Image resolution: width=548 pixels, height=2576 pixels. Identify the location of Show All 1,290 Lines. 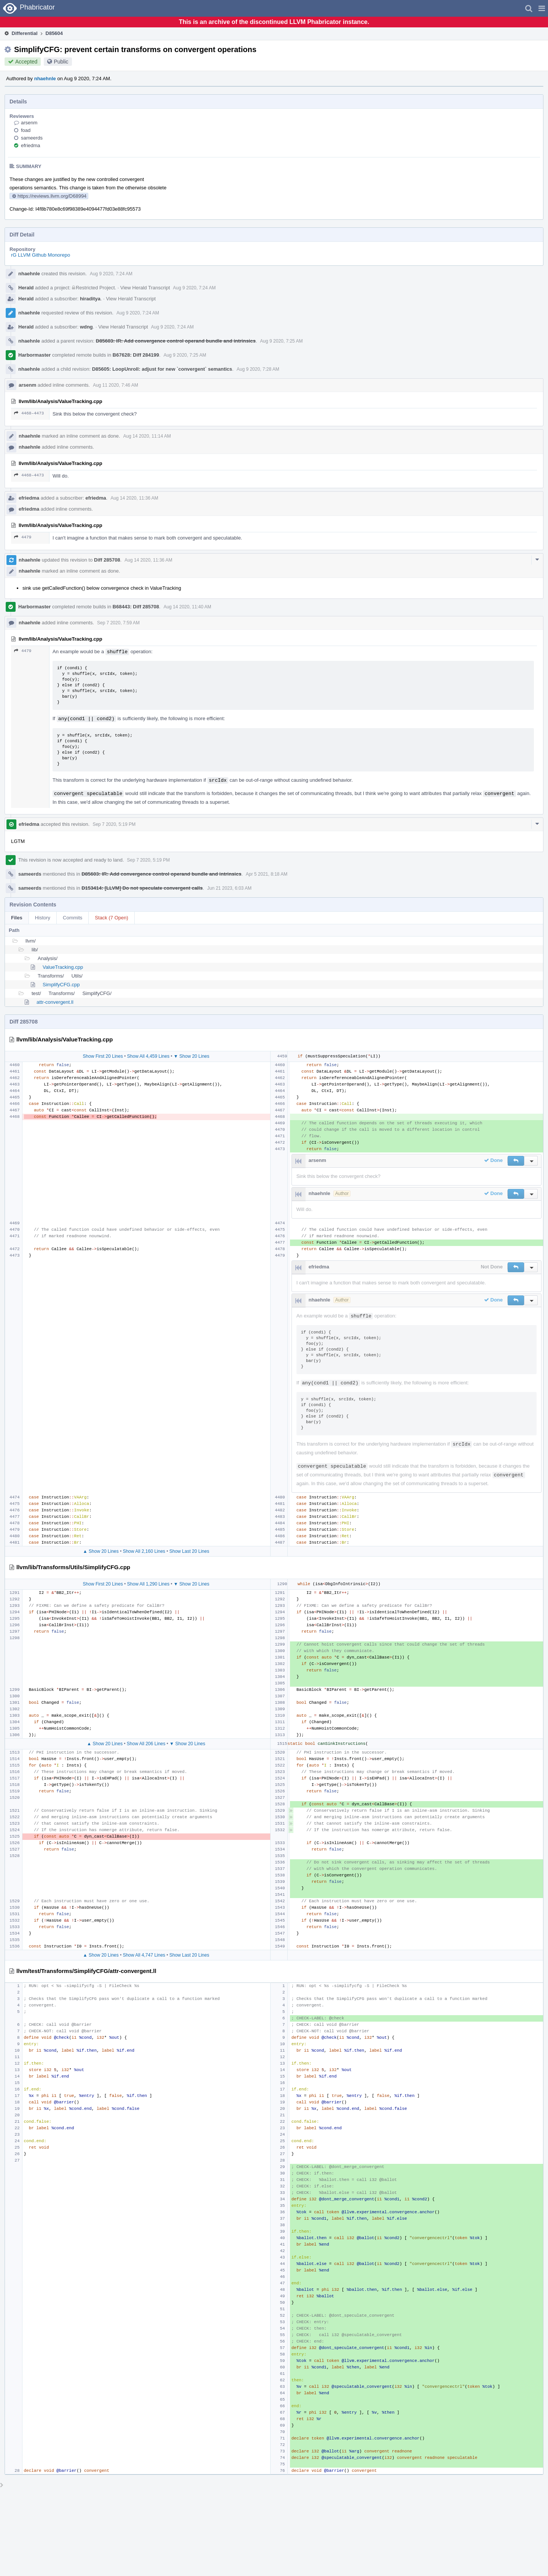
(148, 1584).